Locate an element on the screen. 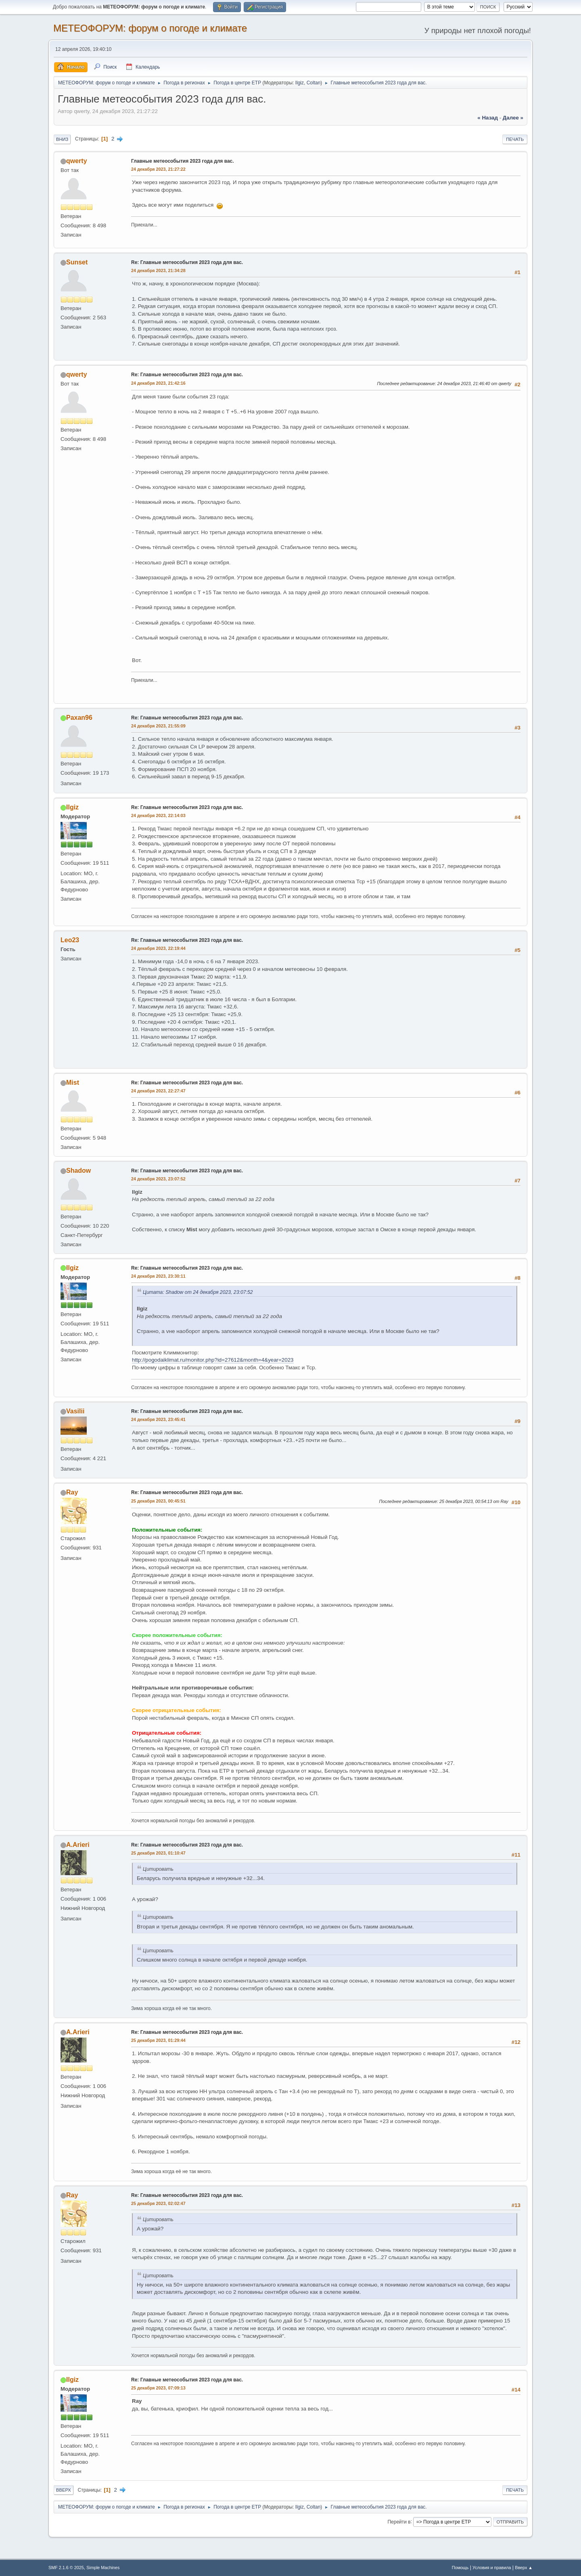  Ray is located at coordinates (72, 1492).